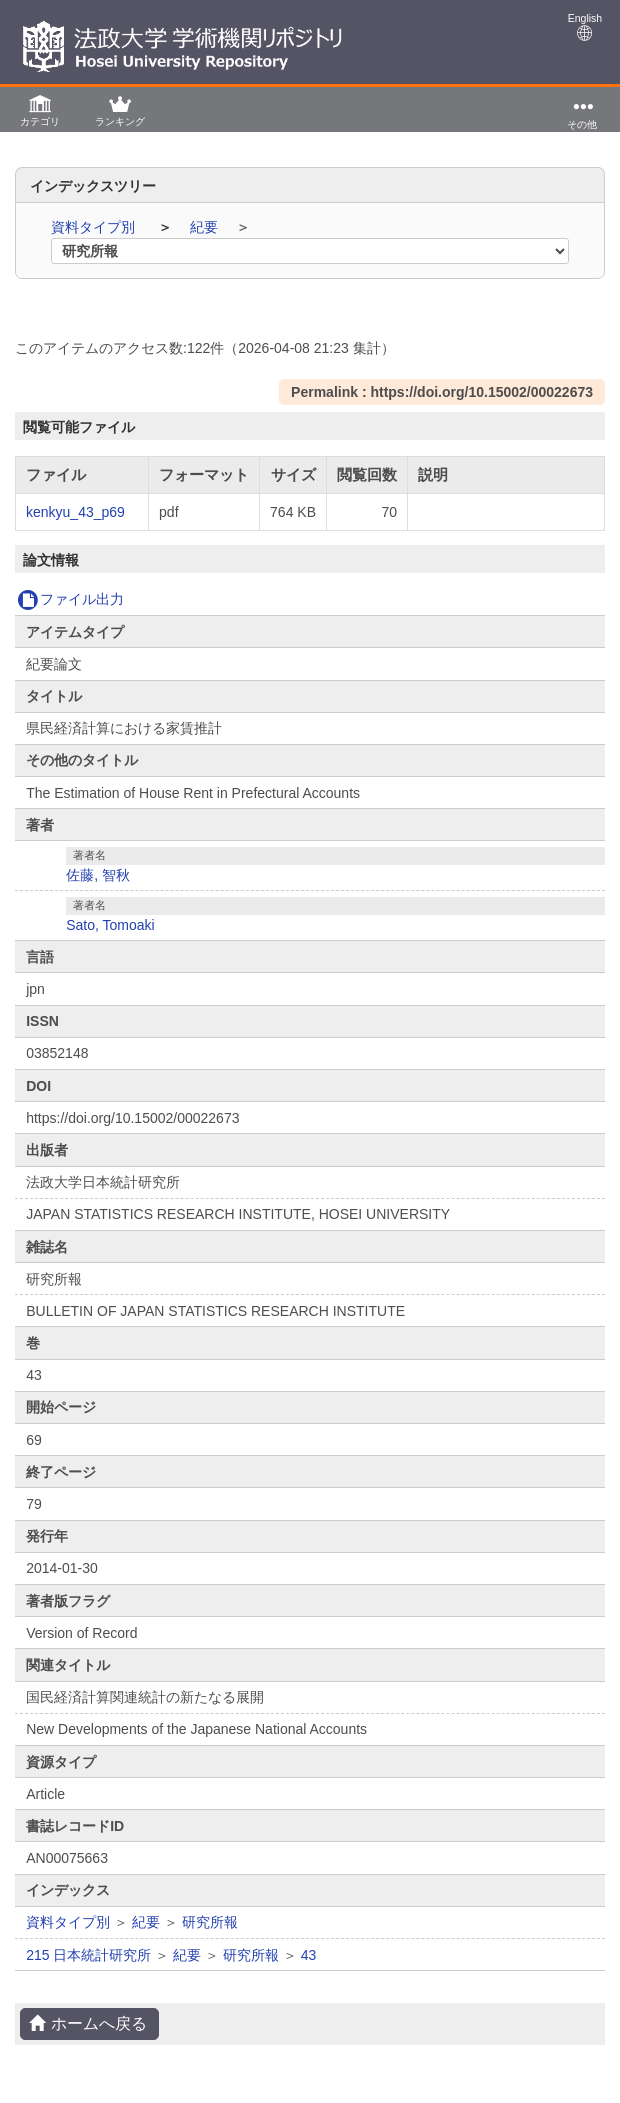 The height and width of the screenshot is (2103, 620). I want to click on 研究所報, so click(210, 1922).